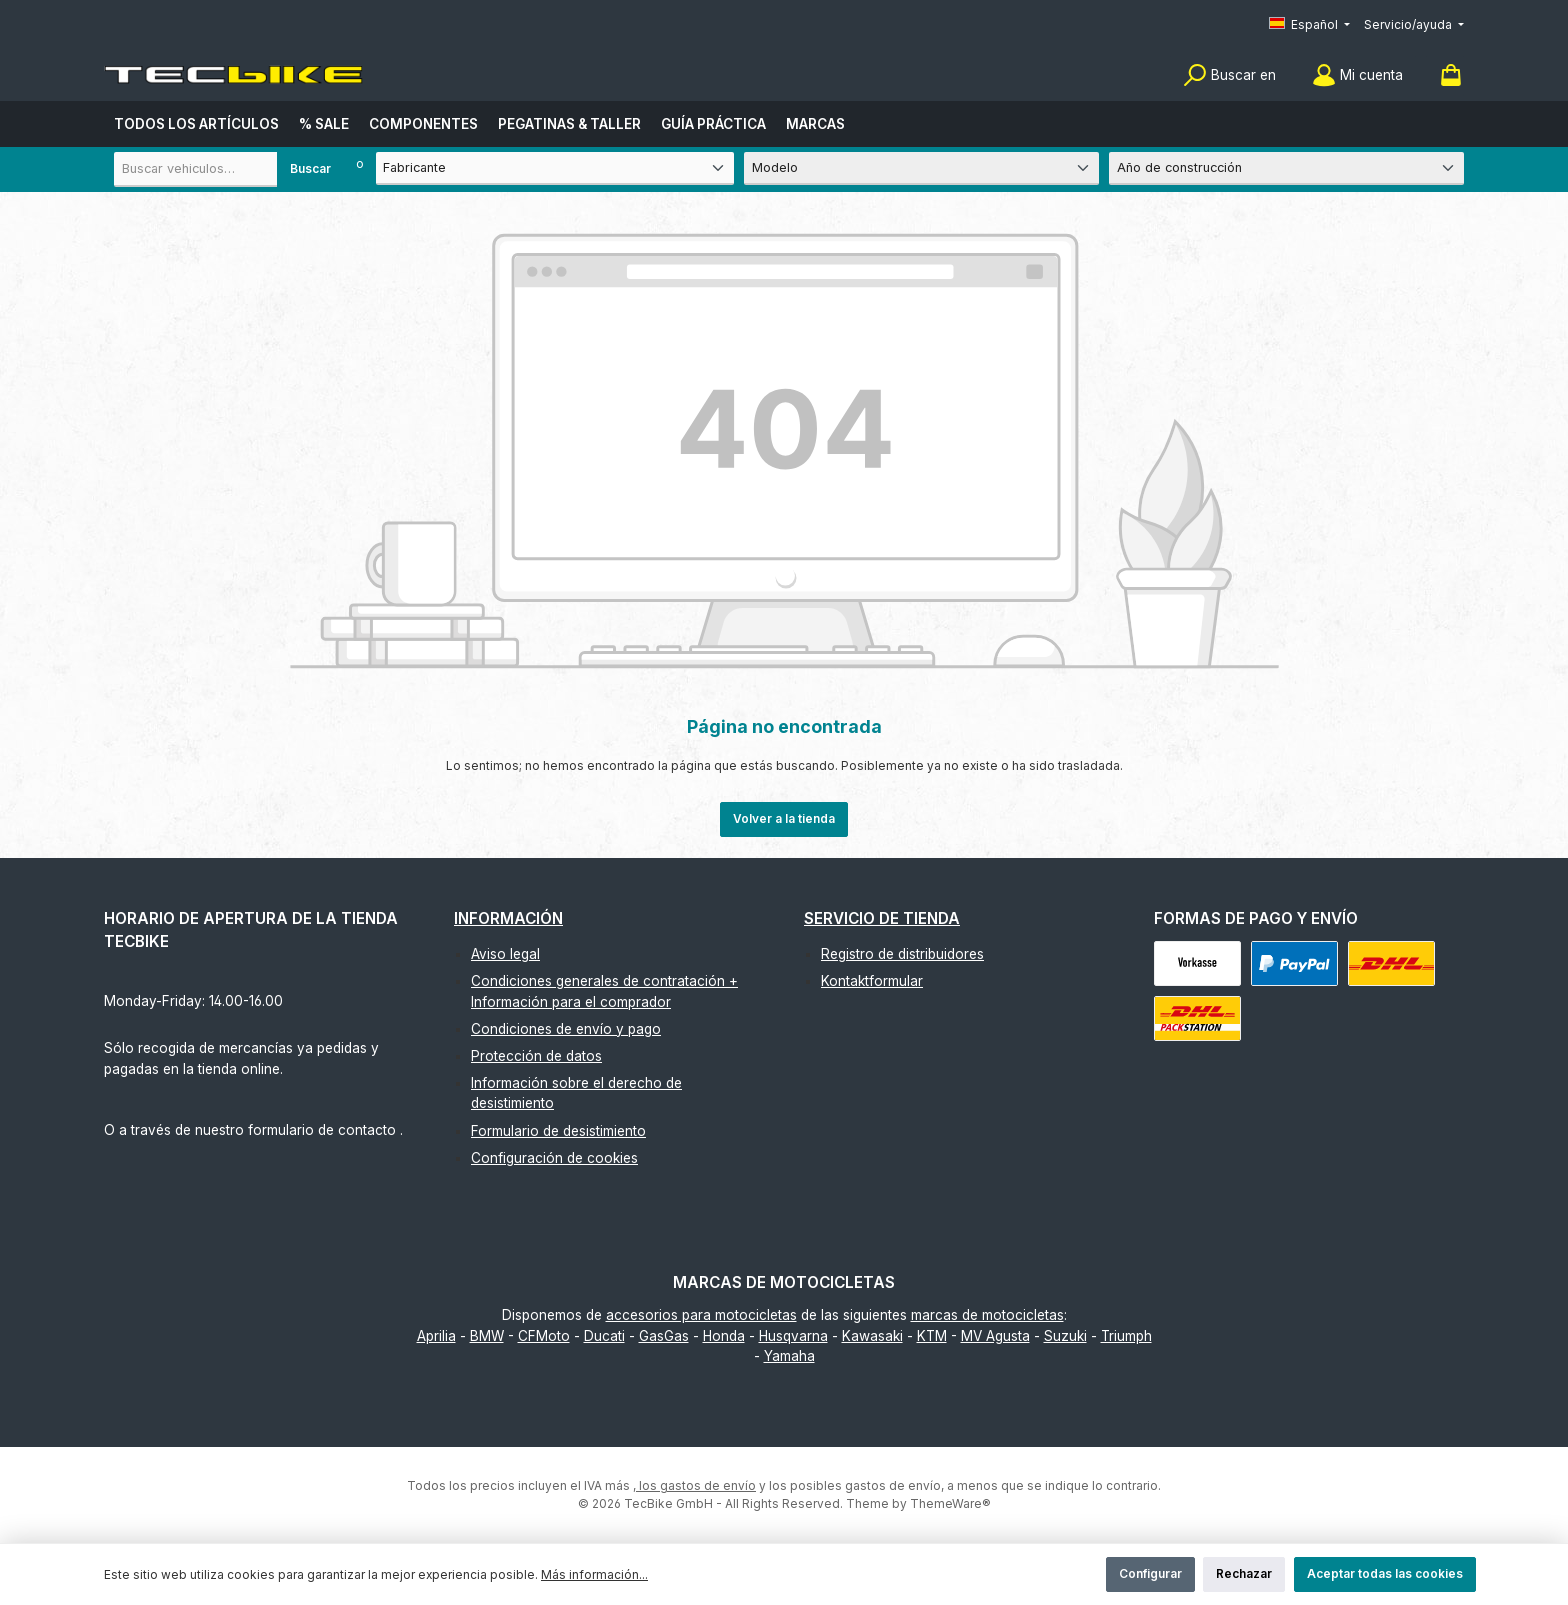 The height and width of the screenshot is (1605, 1568). I want to click on , los gastos de envío, so click(694, 1485).